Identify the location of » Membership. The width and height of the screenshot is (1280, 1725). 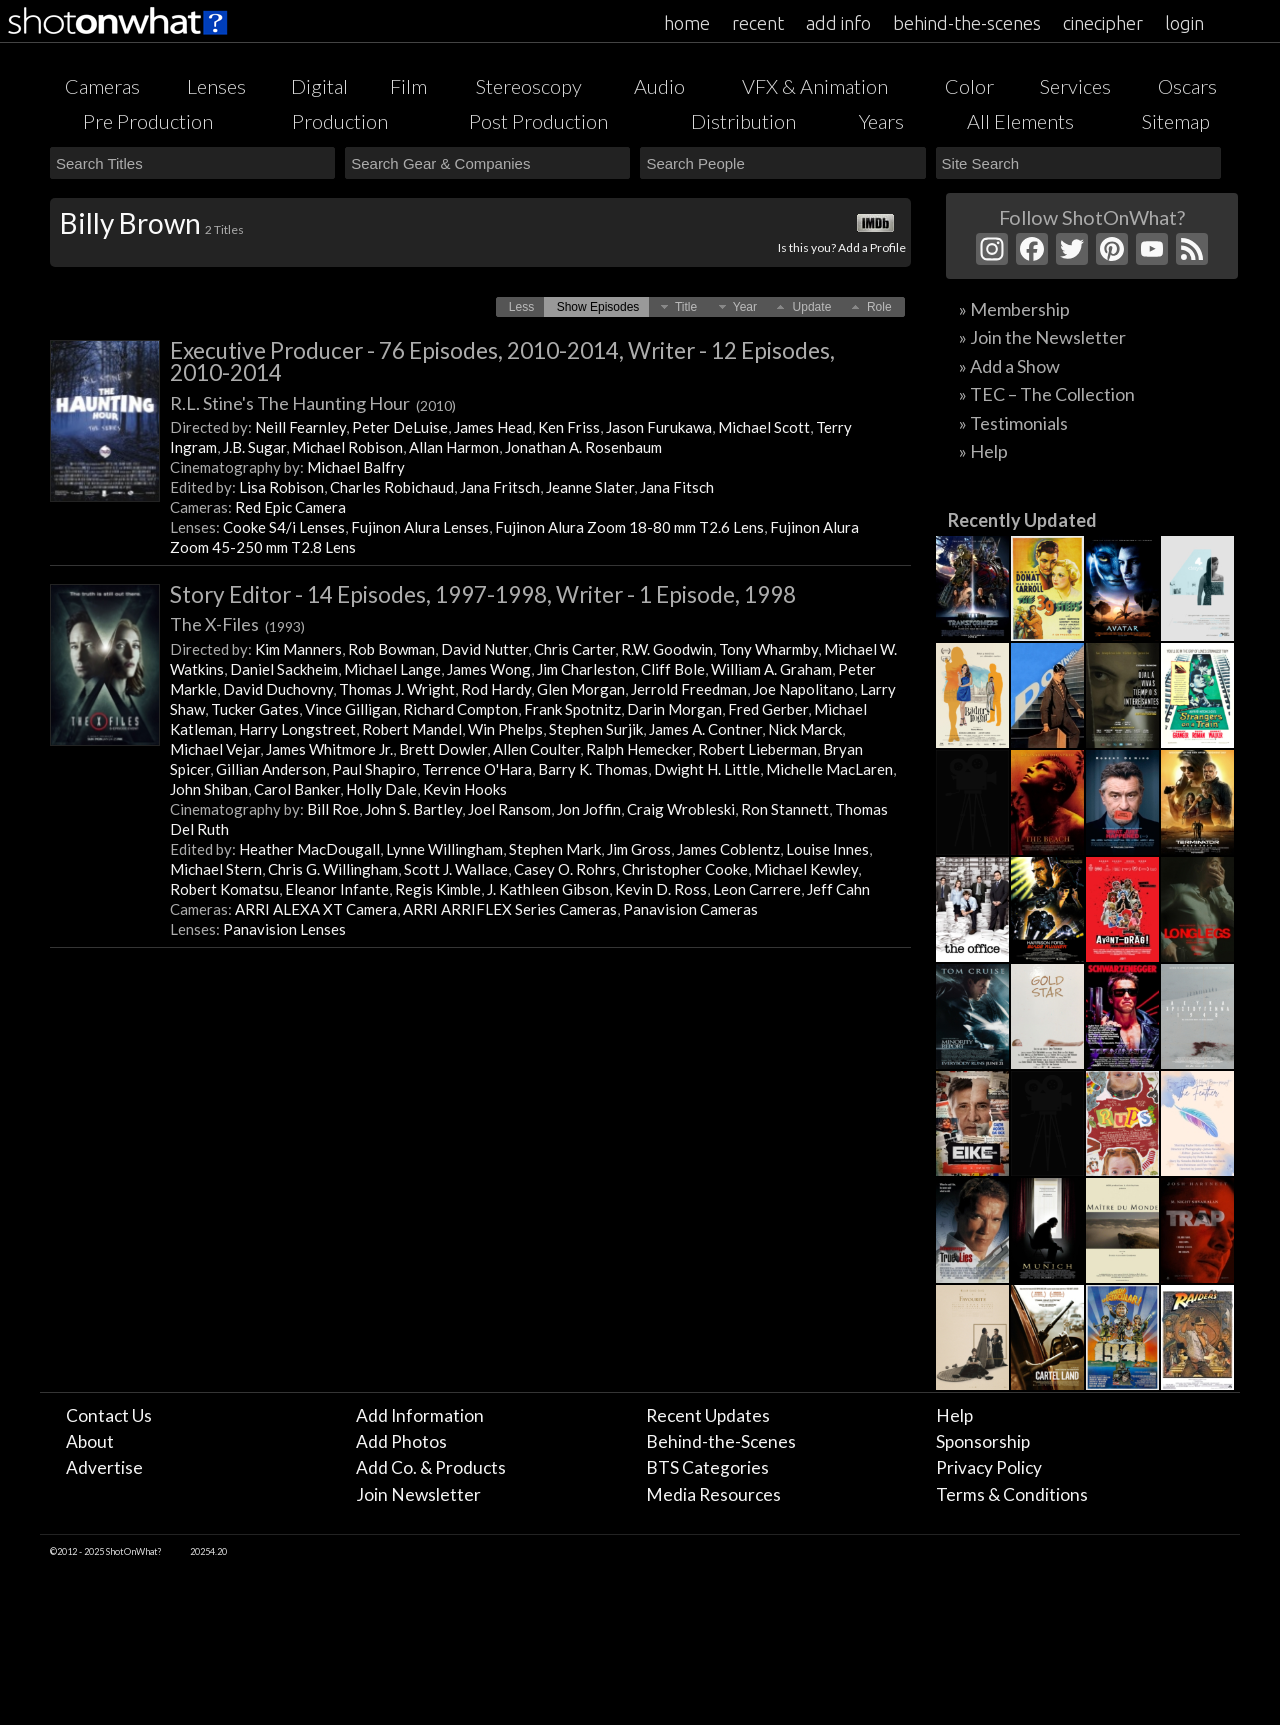
(1014, 309).